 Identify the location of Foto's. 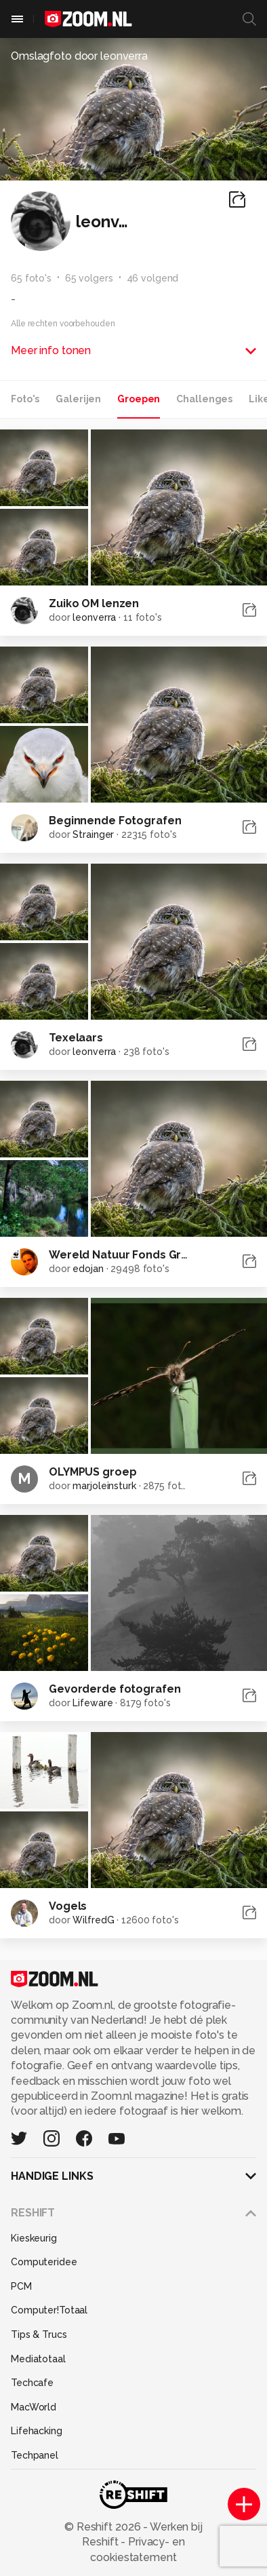
(25, 398).